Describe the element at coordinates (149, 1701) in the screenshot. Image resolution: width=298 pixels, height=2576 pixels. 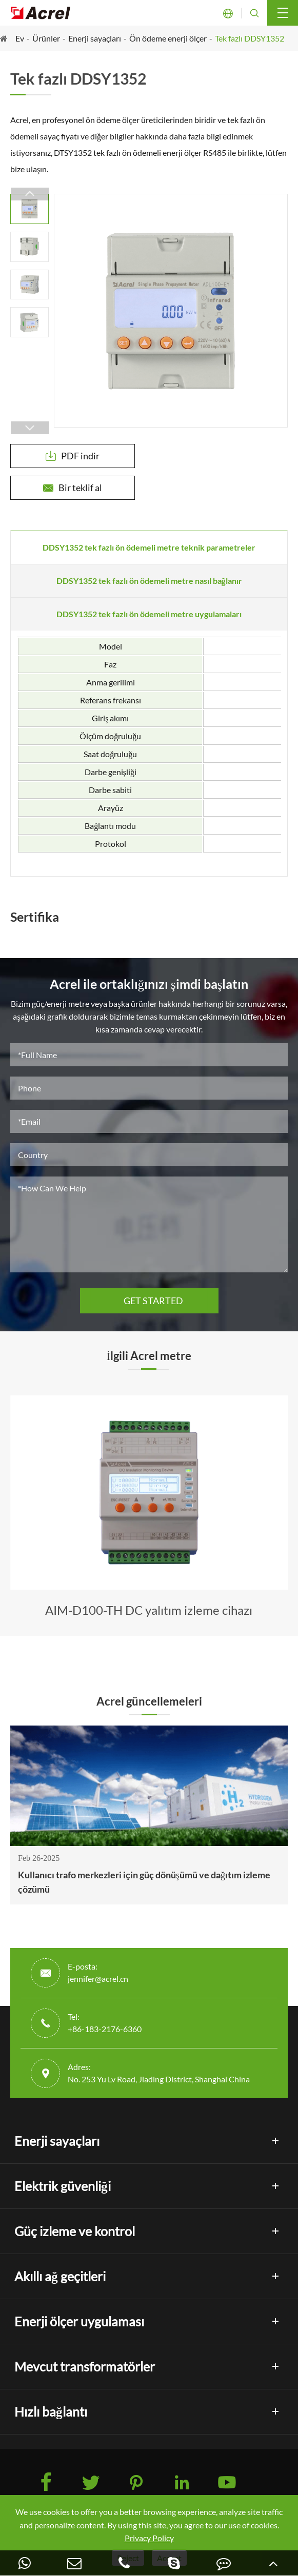
I see `Acrel güncellemeleri` at that location.